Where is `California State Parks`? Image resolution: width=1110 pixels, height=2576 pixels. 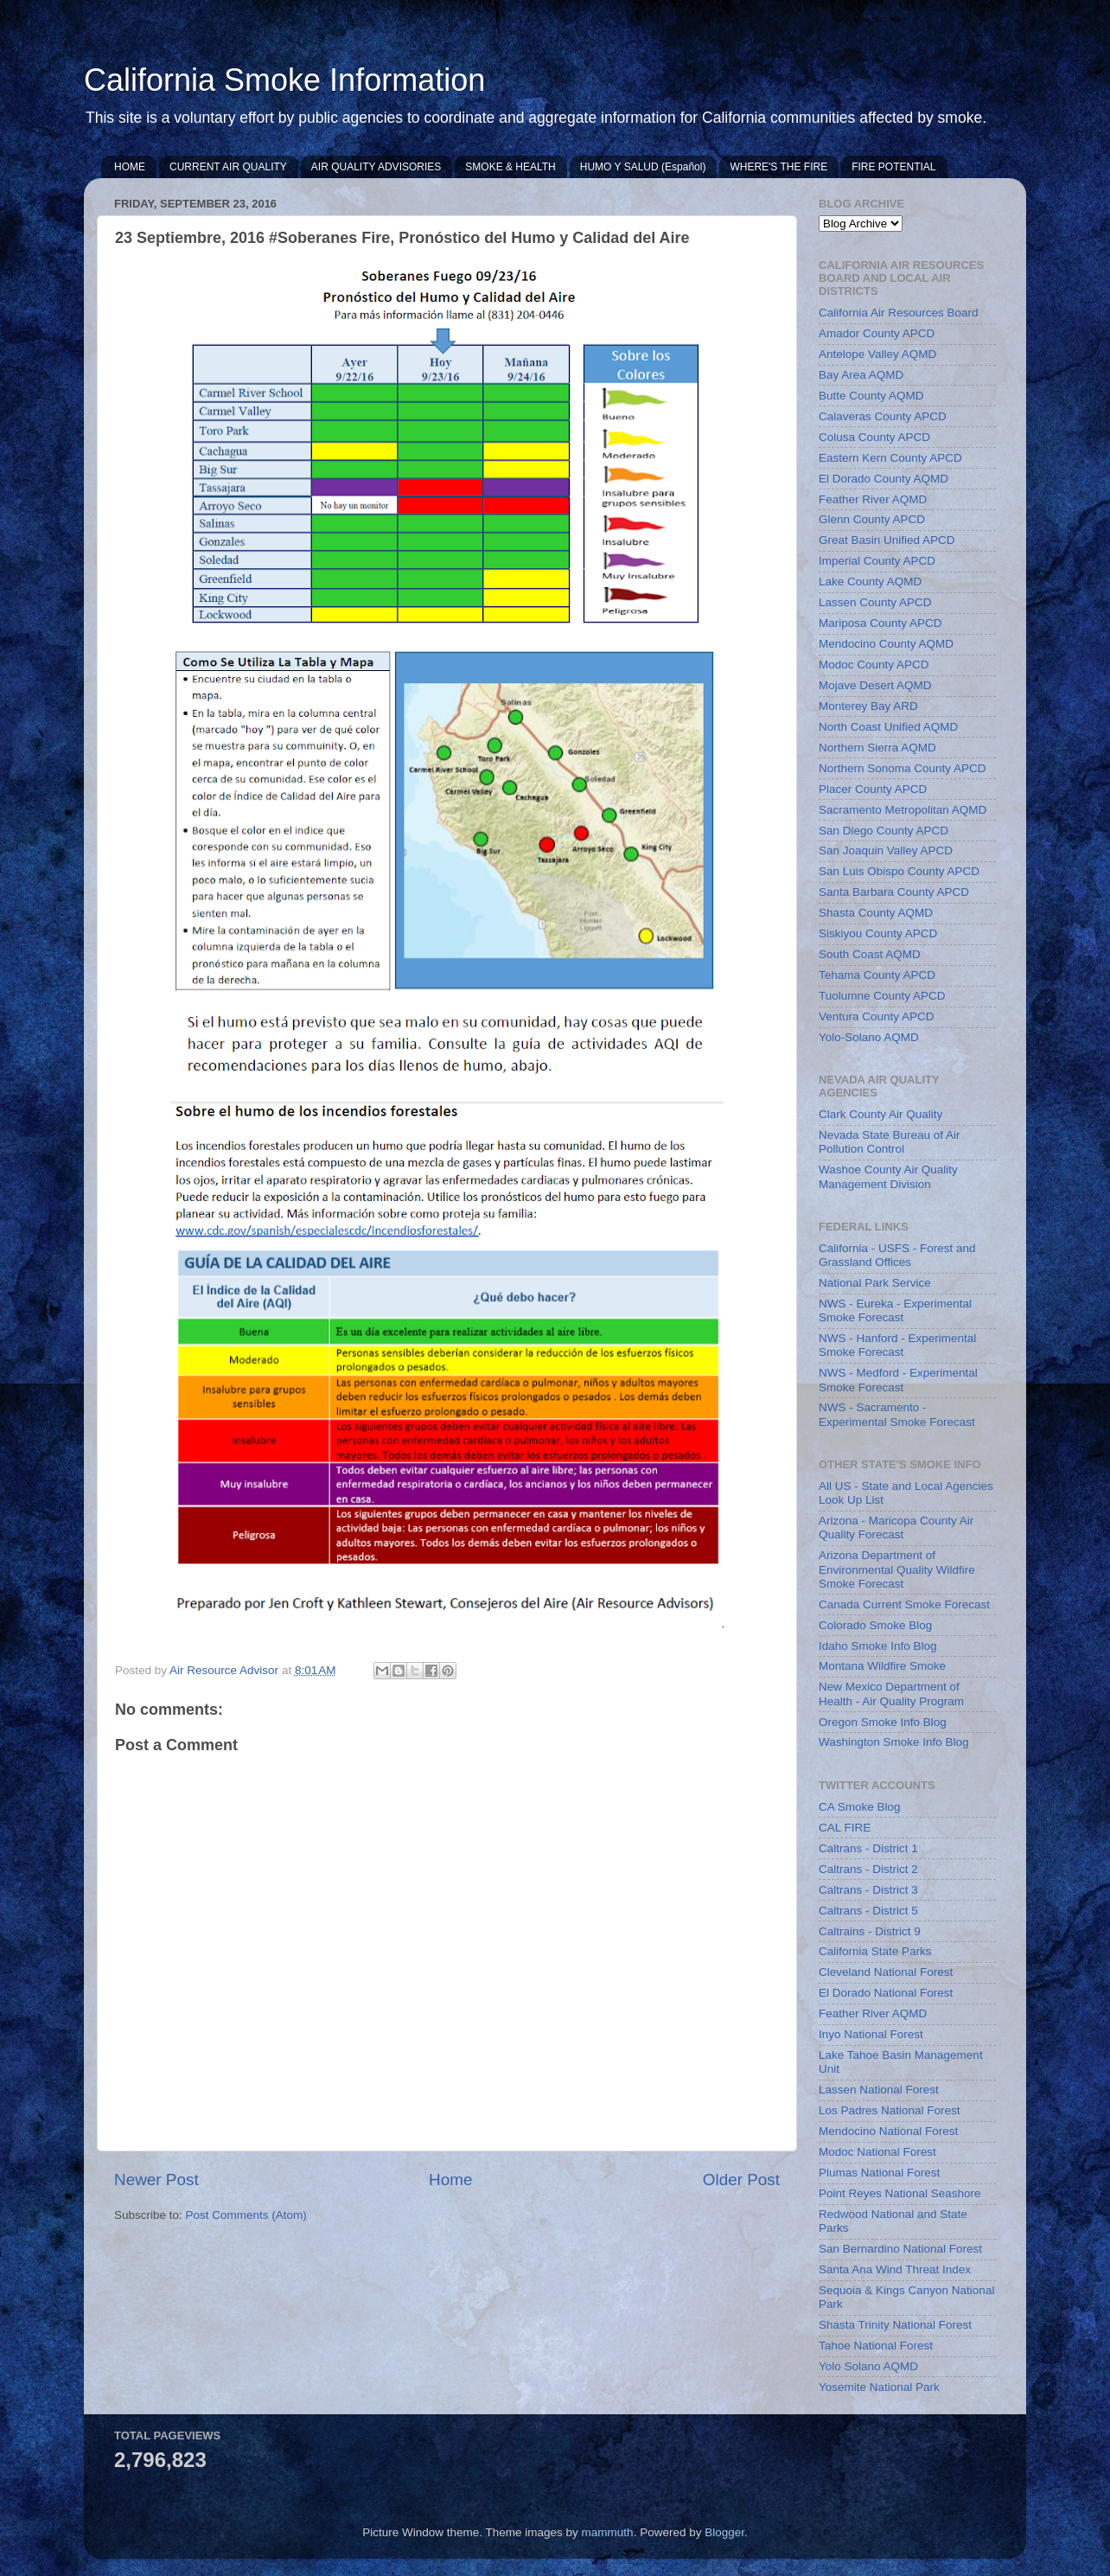
California State Parks is located at coordinates (875, 1951).